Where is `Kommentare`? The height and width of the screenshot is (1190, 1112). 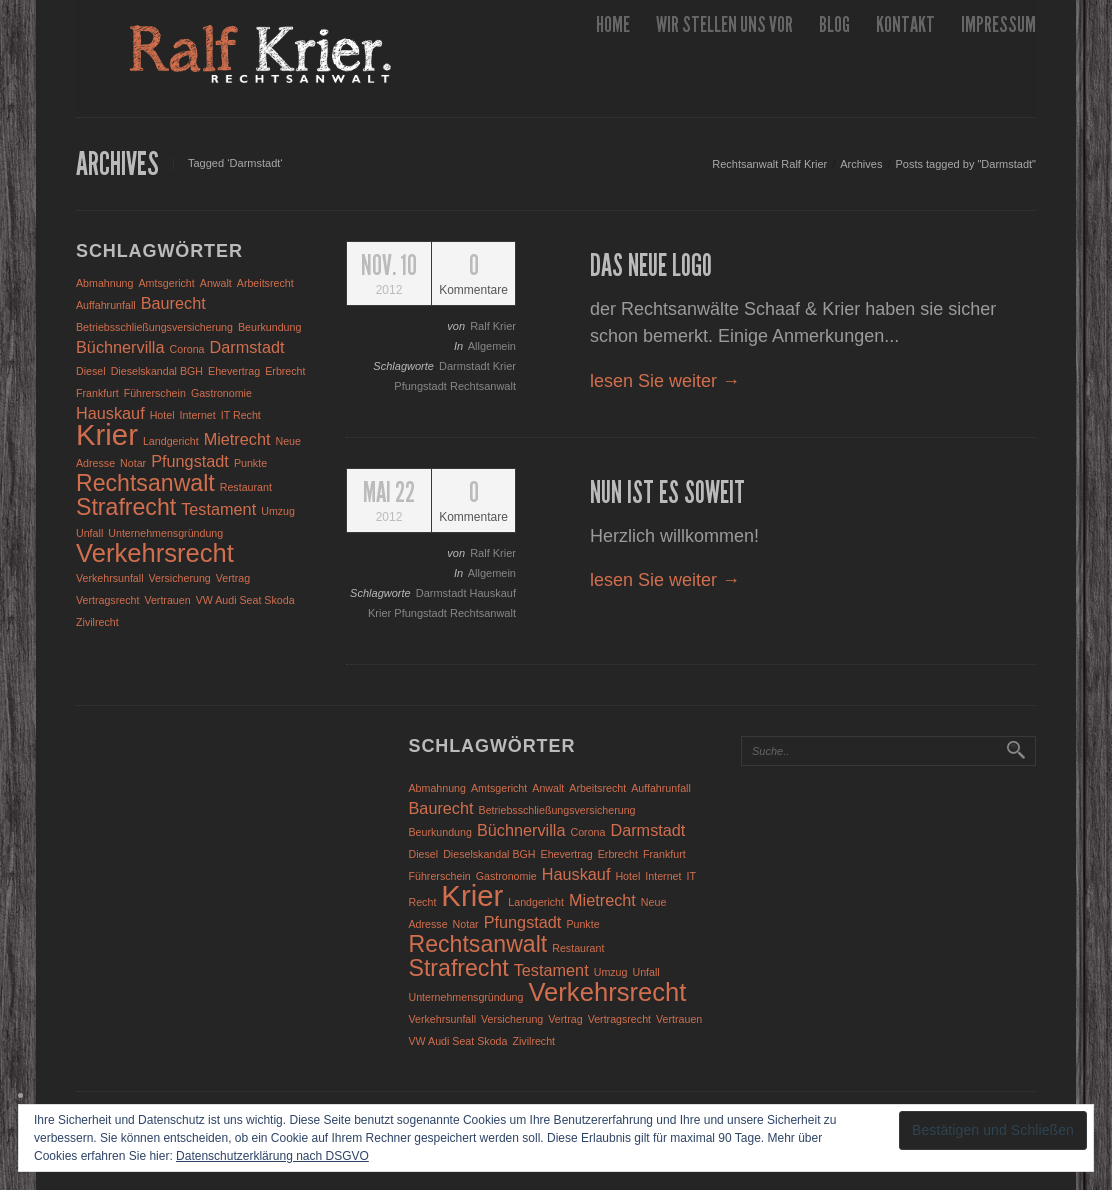
Kommentare is located at coordinates (473, 274).